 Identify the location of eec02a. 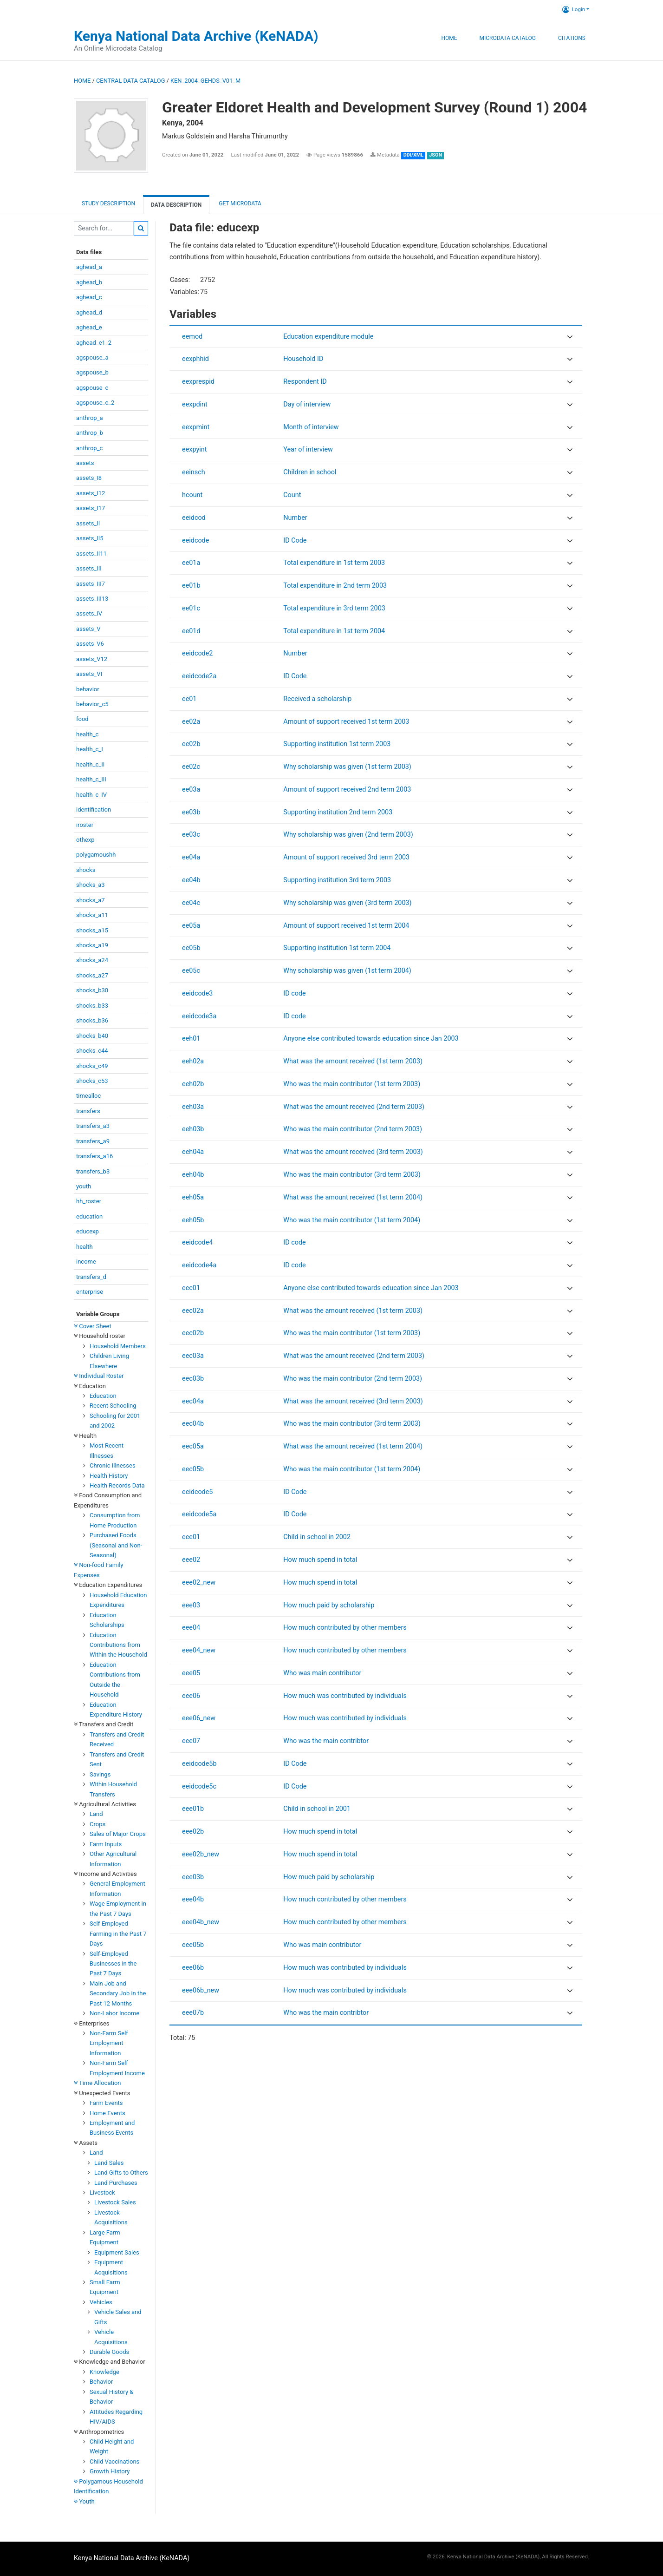
(193, 1311).